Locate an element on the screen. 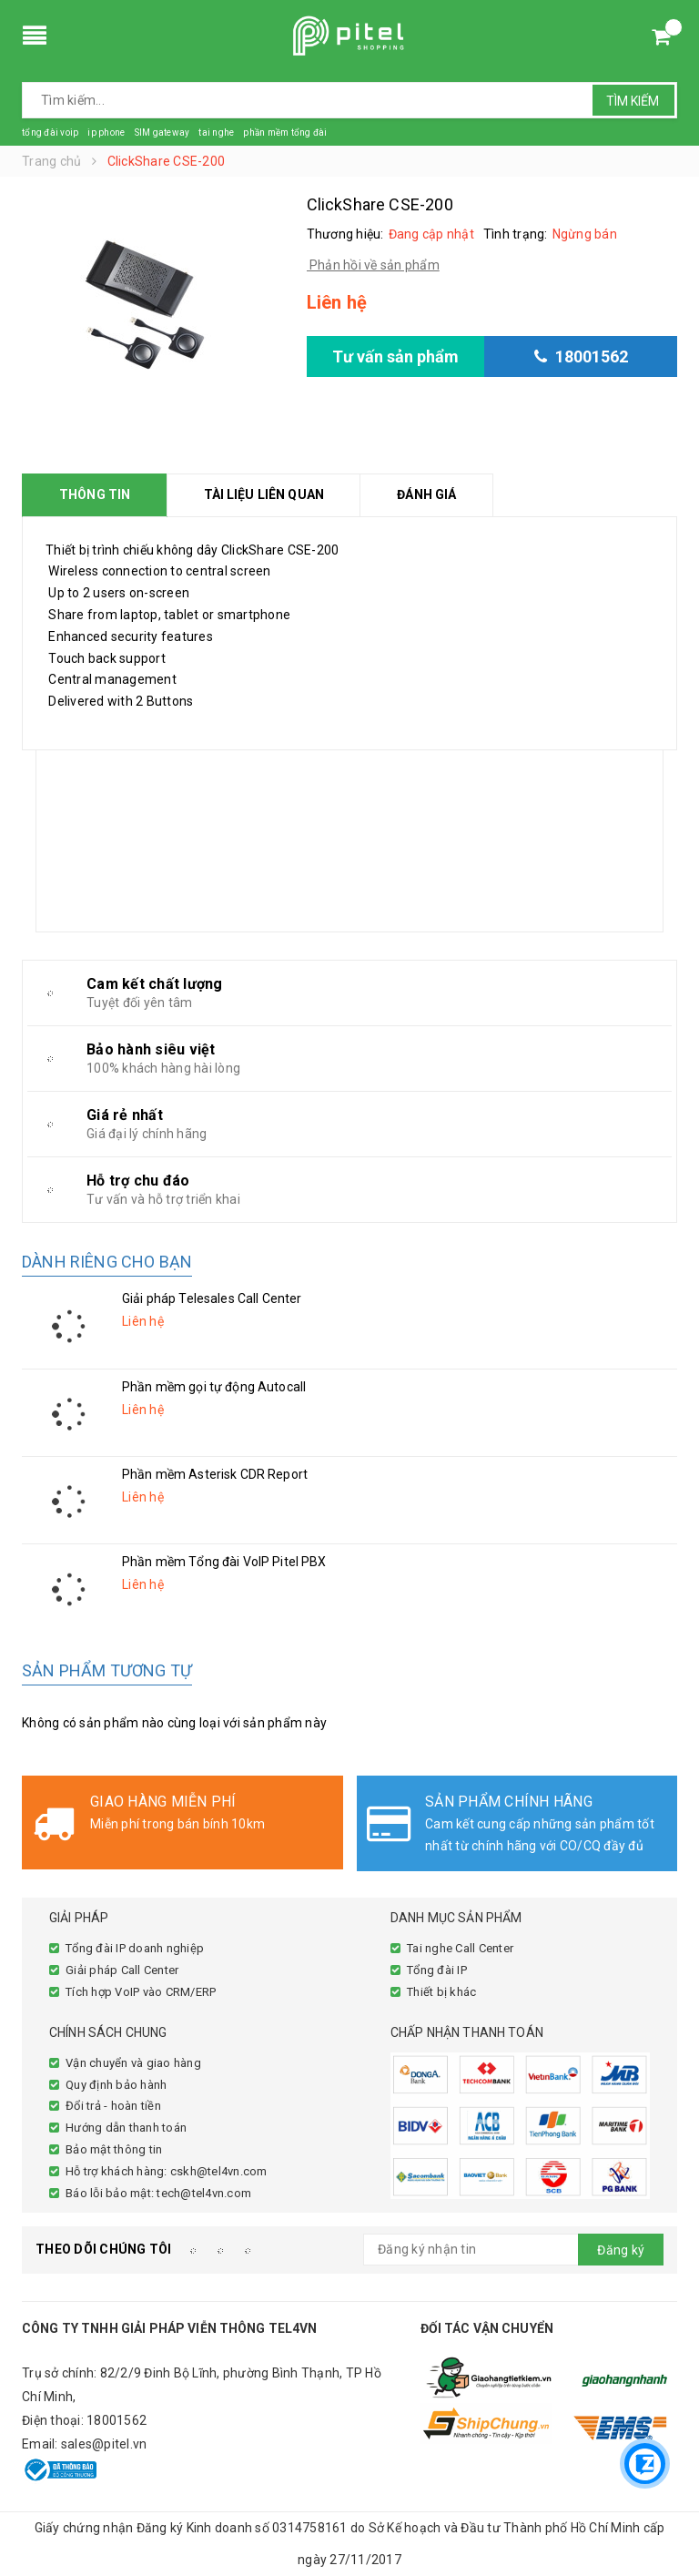  Phản hồi về sản phẩm is located at coordinates (373, 265).